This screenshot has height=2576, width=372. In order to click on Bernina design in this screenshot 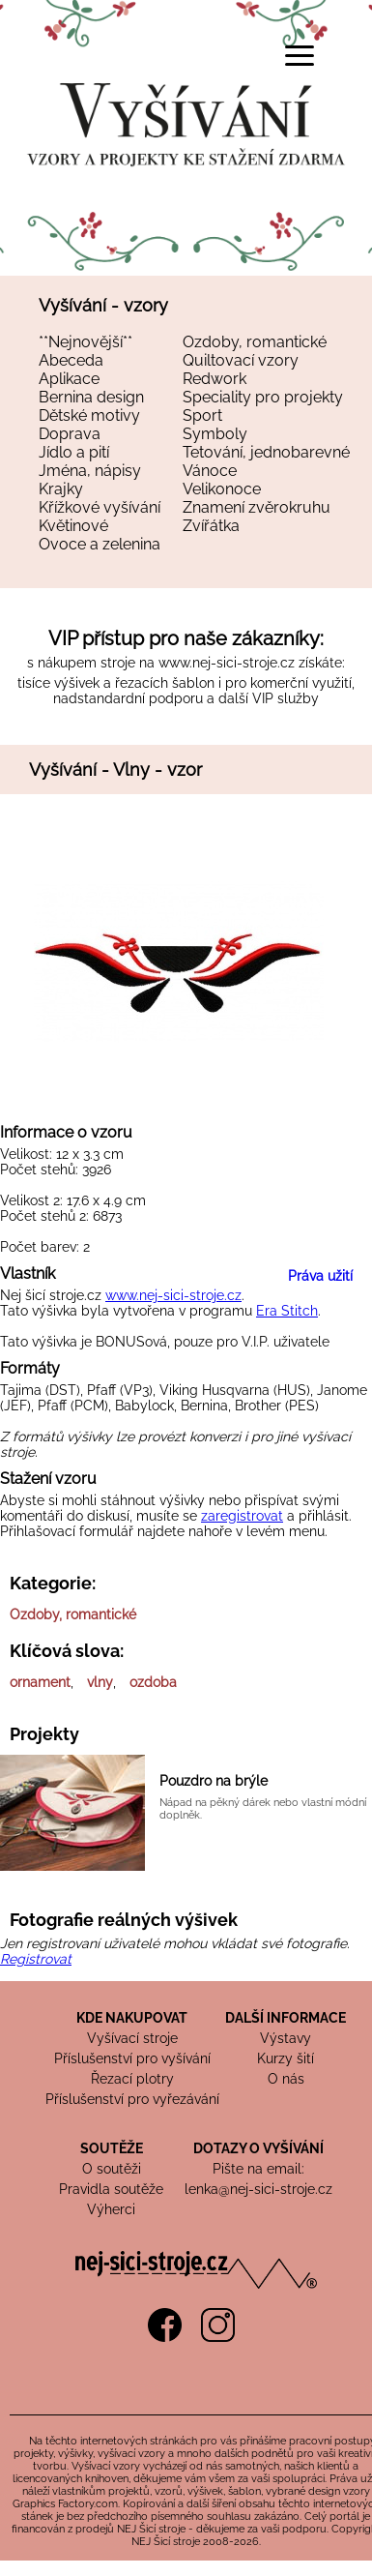, I will do `click(91, 397)`.